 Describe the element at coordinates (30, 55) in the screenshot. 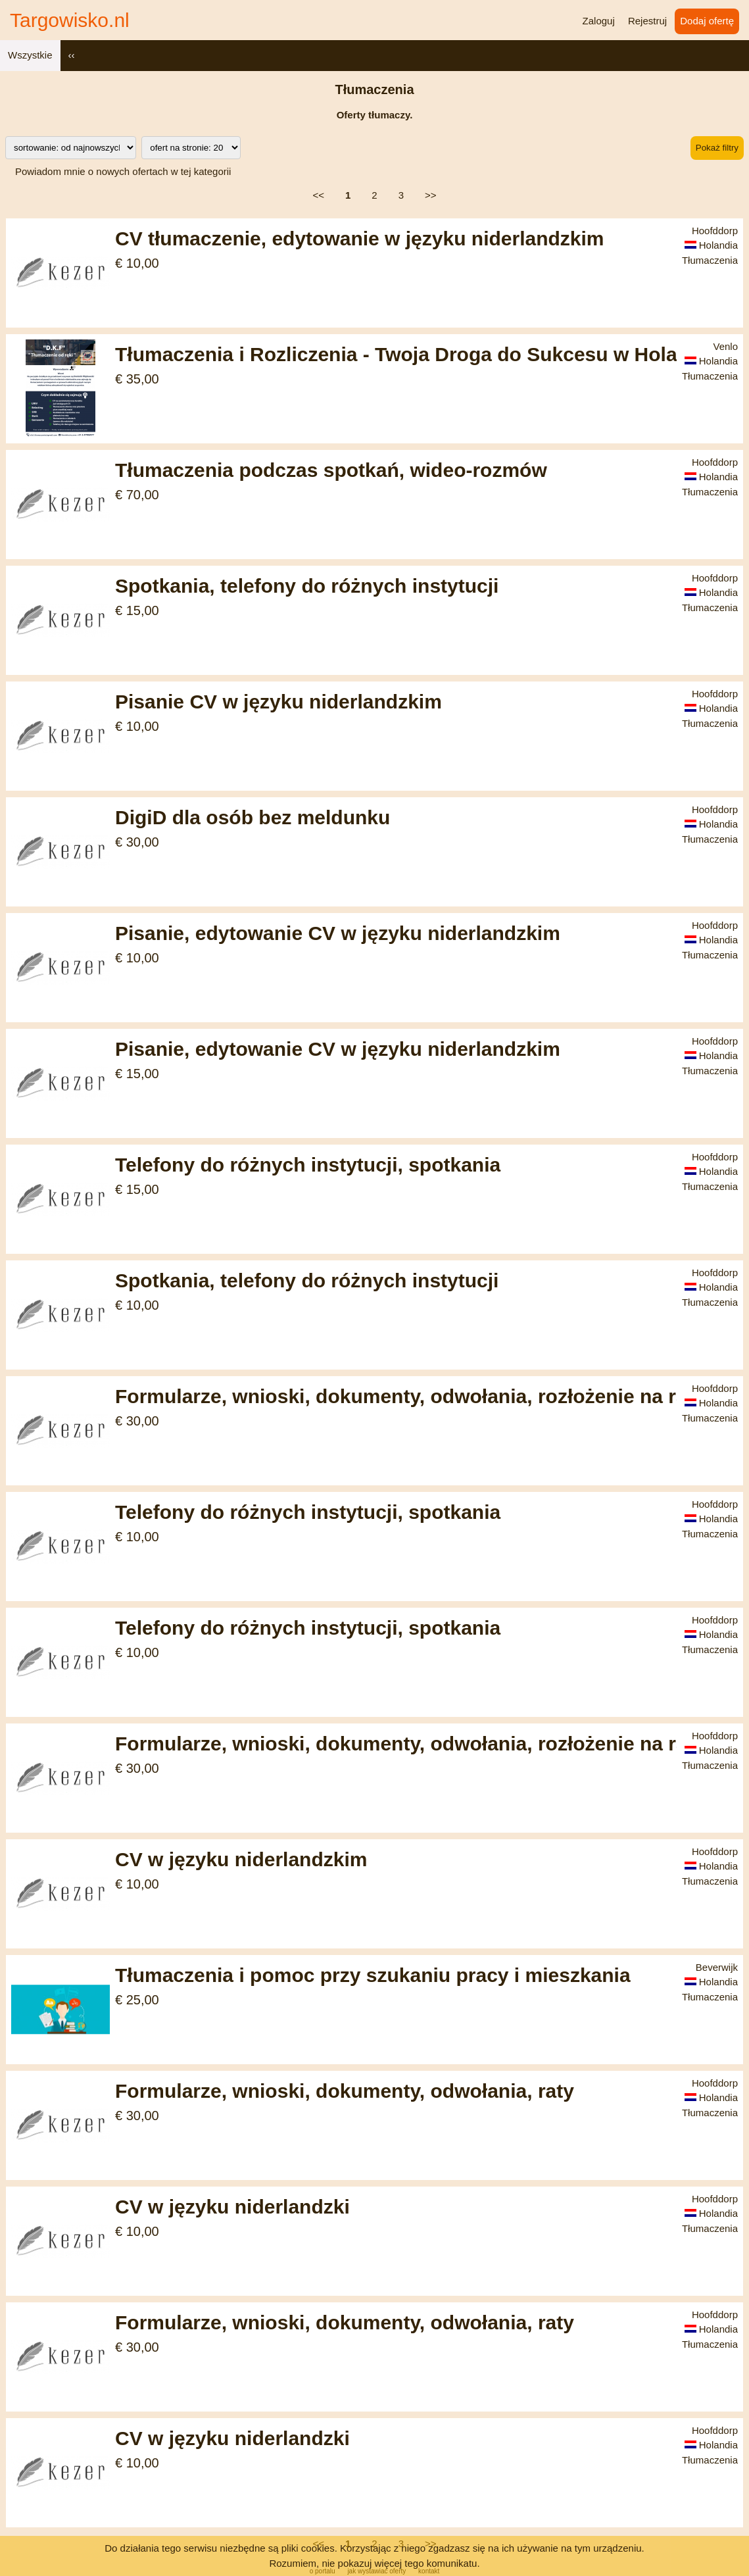

I see `Wszystkie` at that location.